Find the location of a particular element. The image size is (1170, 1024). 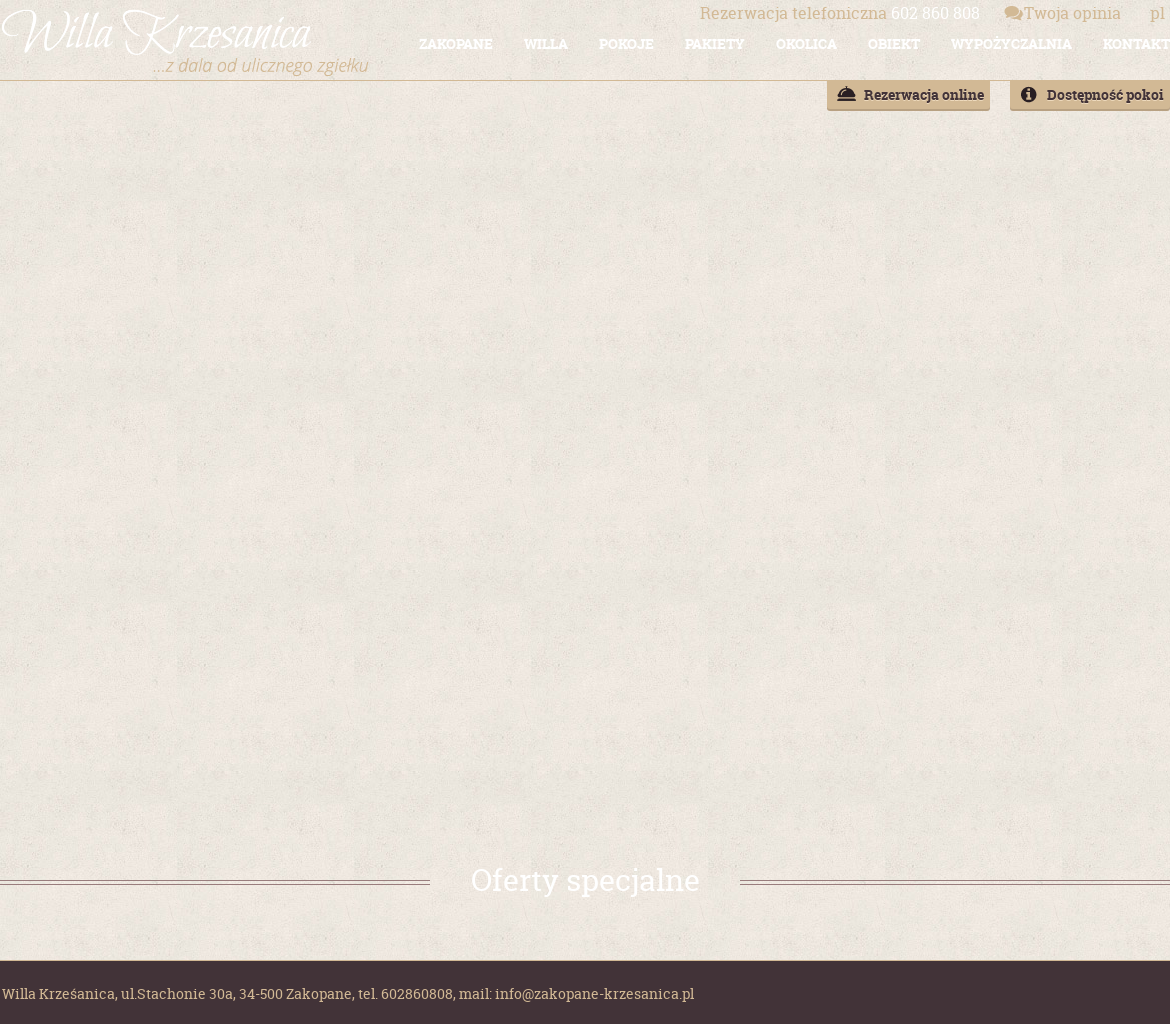

Dostępność pokoi is located at coordinates (1105, 94).